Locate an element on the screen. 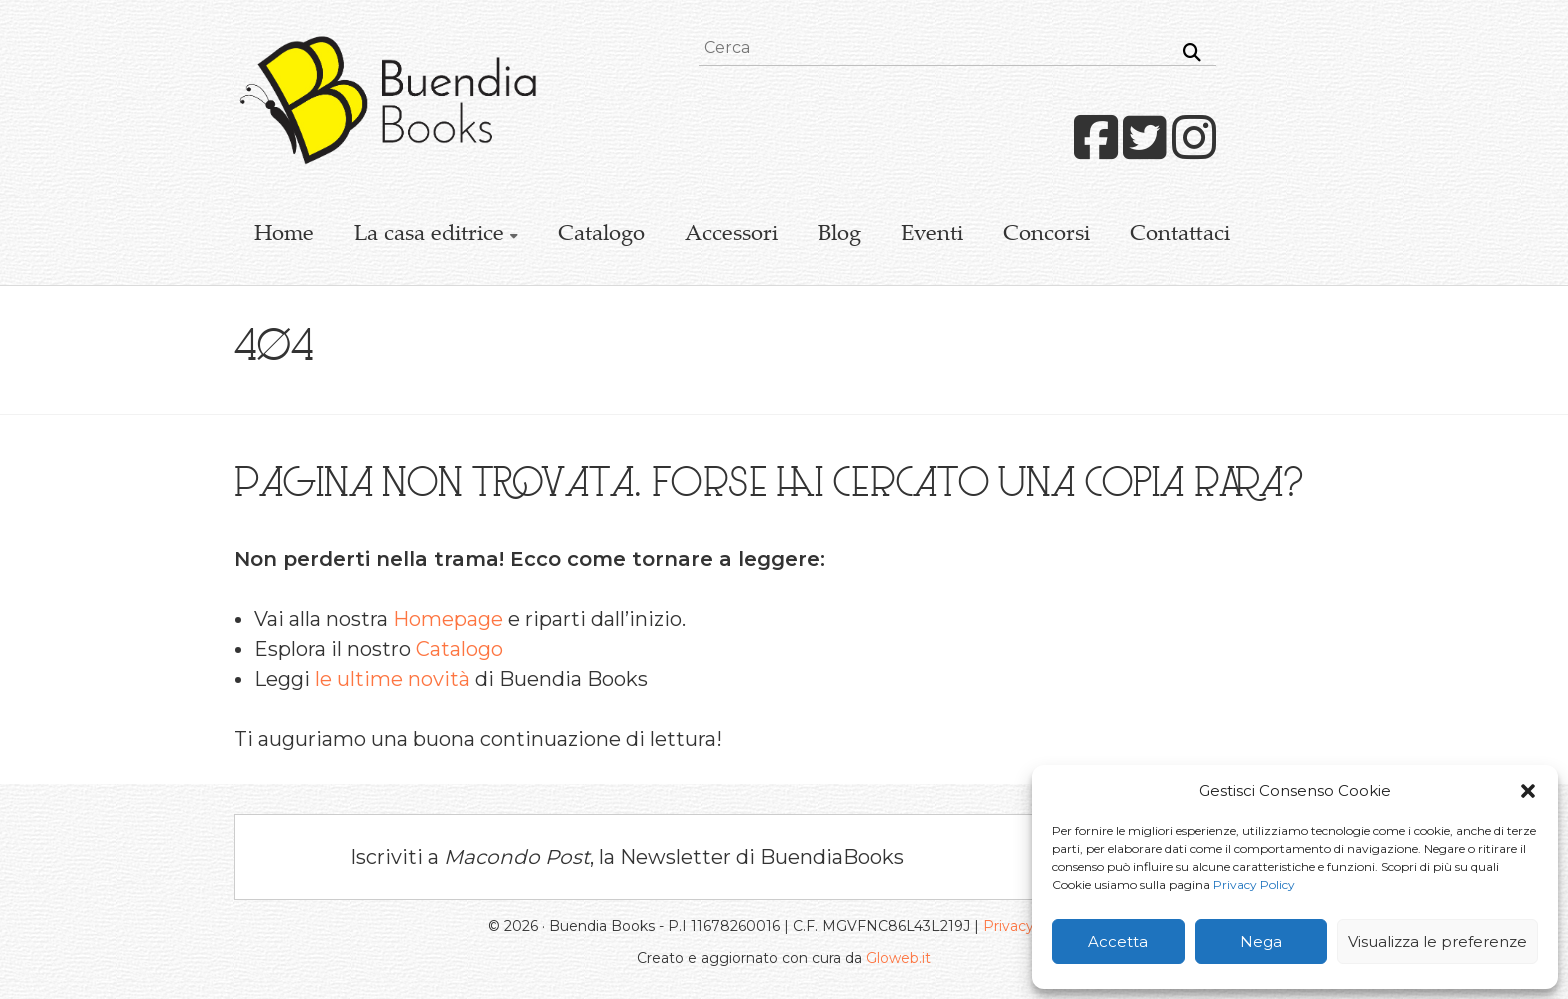 Image resolution: width=1568 pixels, height=999 pixels. [button] is located at coordinates (1528, 791).